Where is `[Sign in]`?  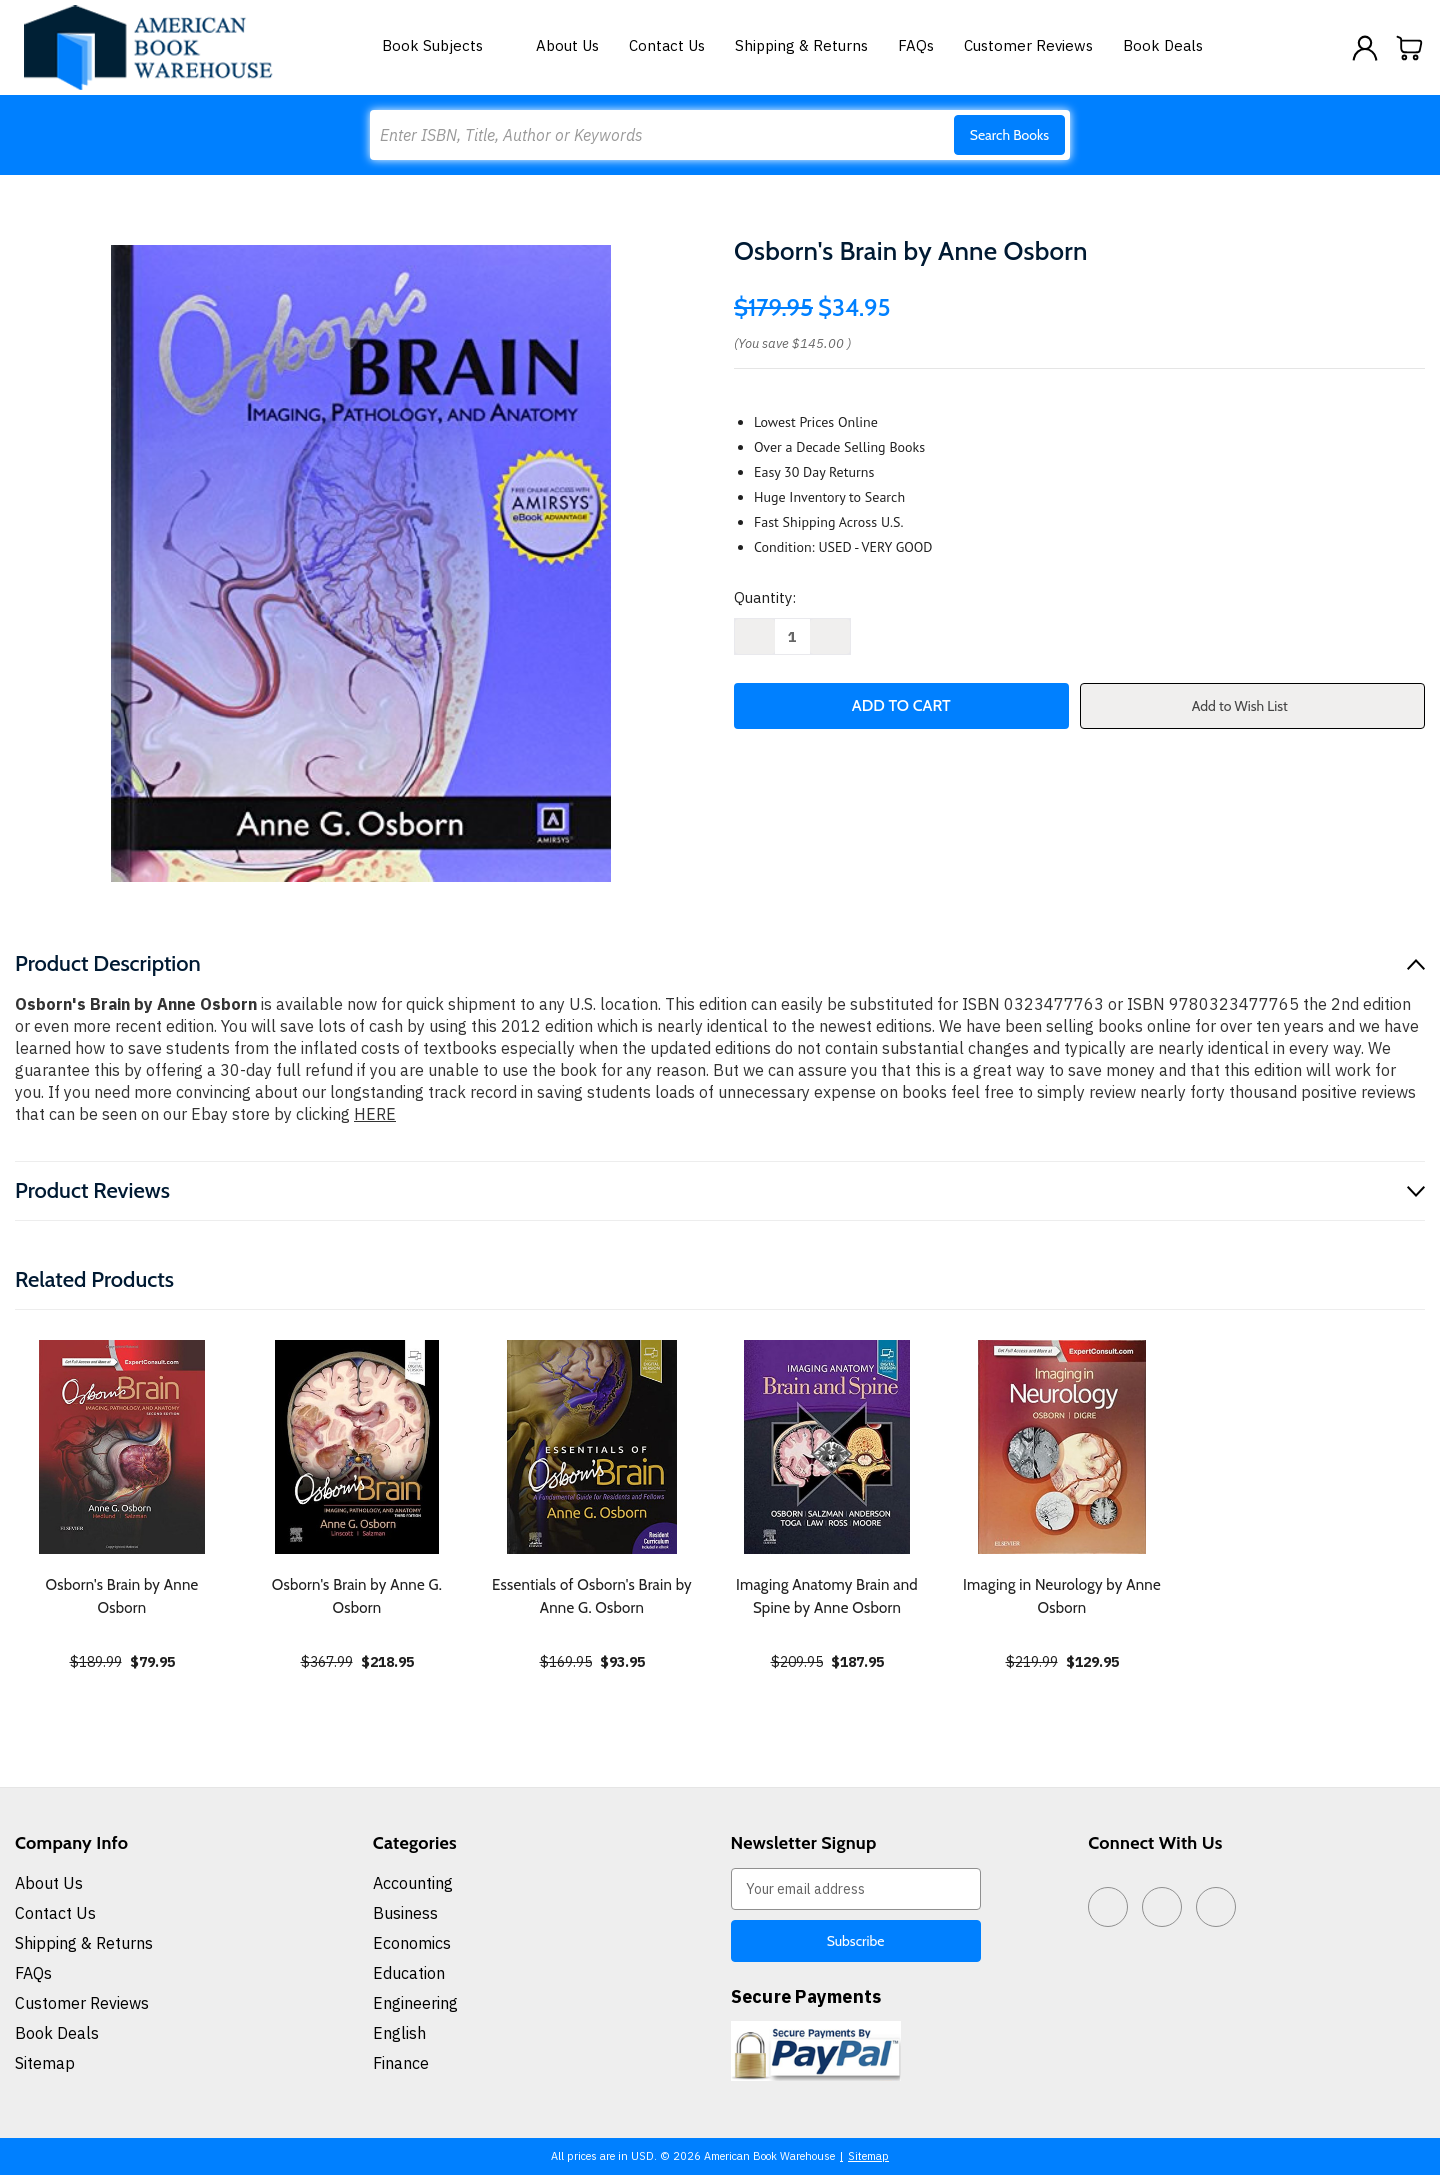 [Sign in] is located at coordinates (1365, 48).